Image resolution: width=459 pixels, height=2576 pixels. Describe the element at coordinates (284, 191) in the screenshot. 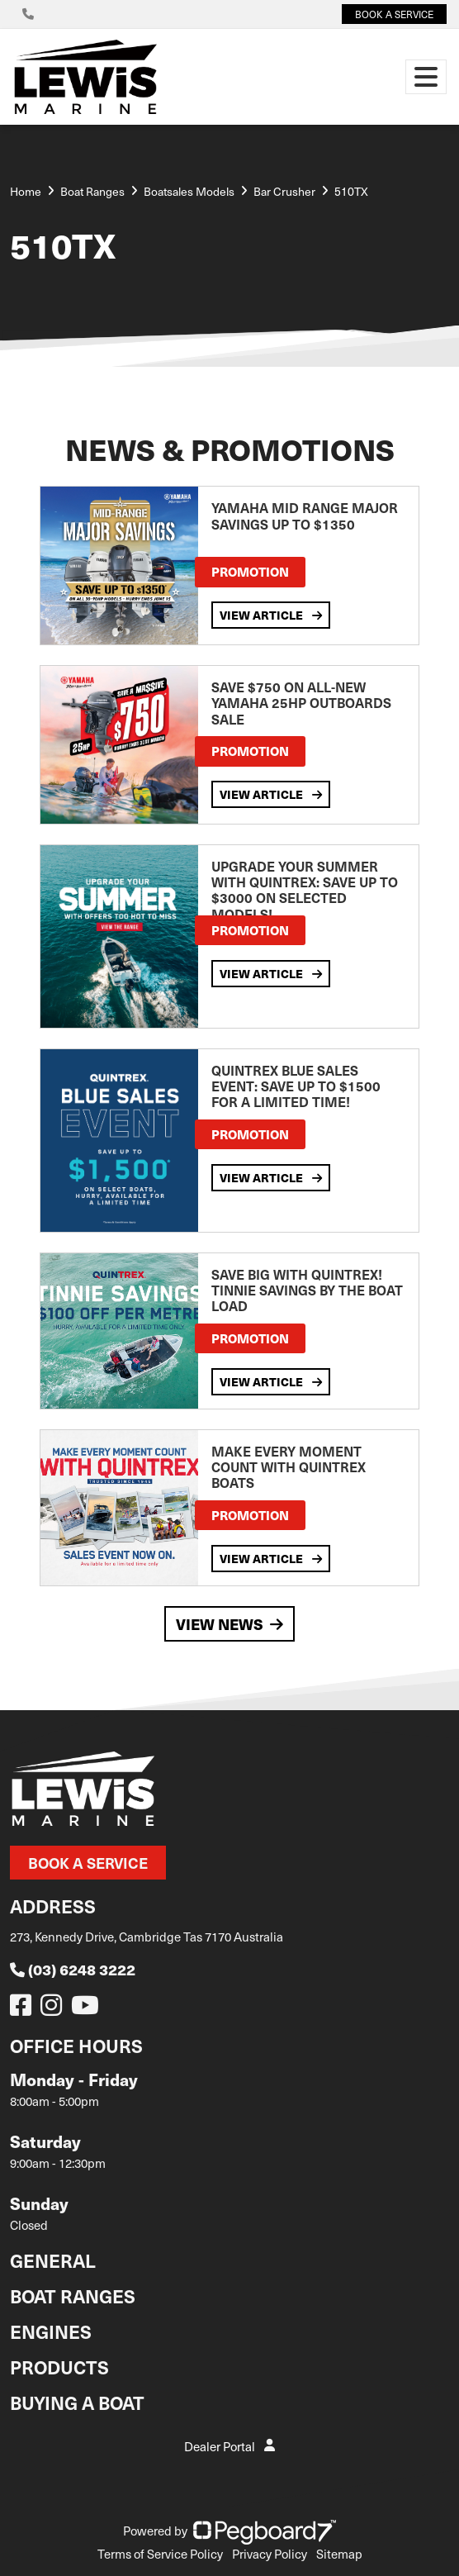

I see `Bar Crusher` at that location.